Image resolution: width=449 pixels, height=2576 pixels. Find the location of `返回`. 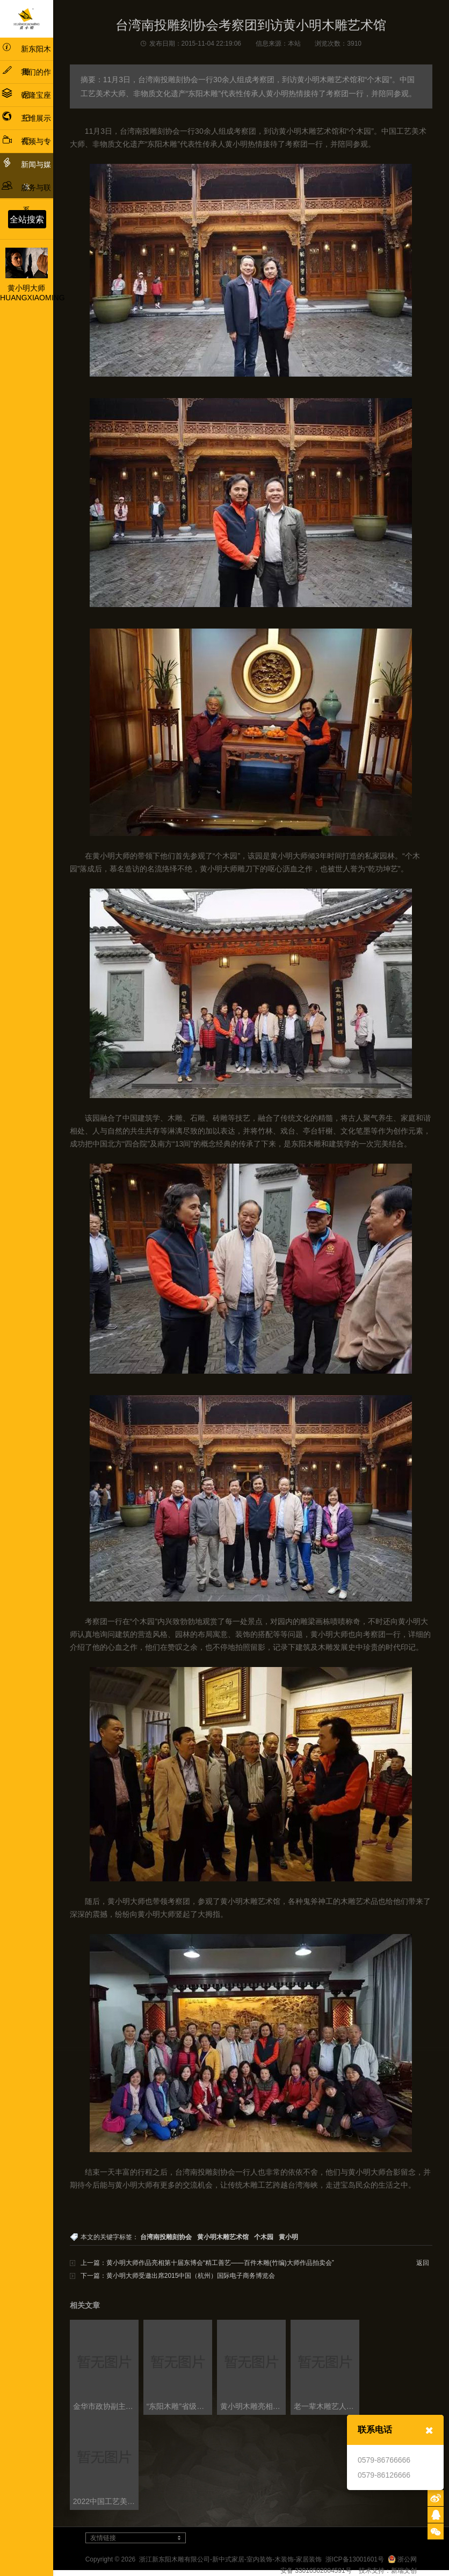

返回 is located at coordinates (422, 2263).